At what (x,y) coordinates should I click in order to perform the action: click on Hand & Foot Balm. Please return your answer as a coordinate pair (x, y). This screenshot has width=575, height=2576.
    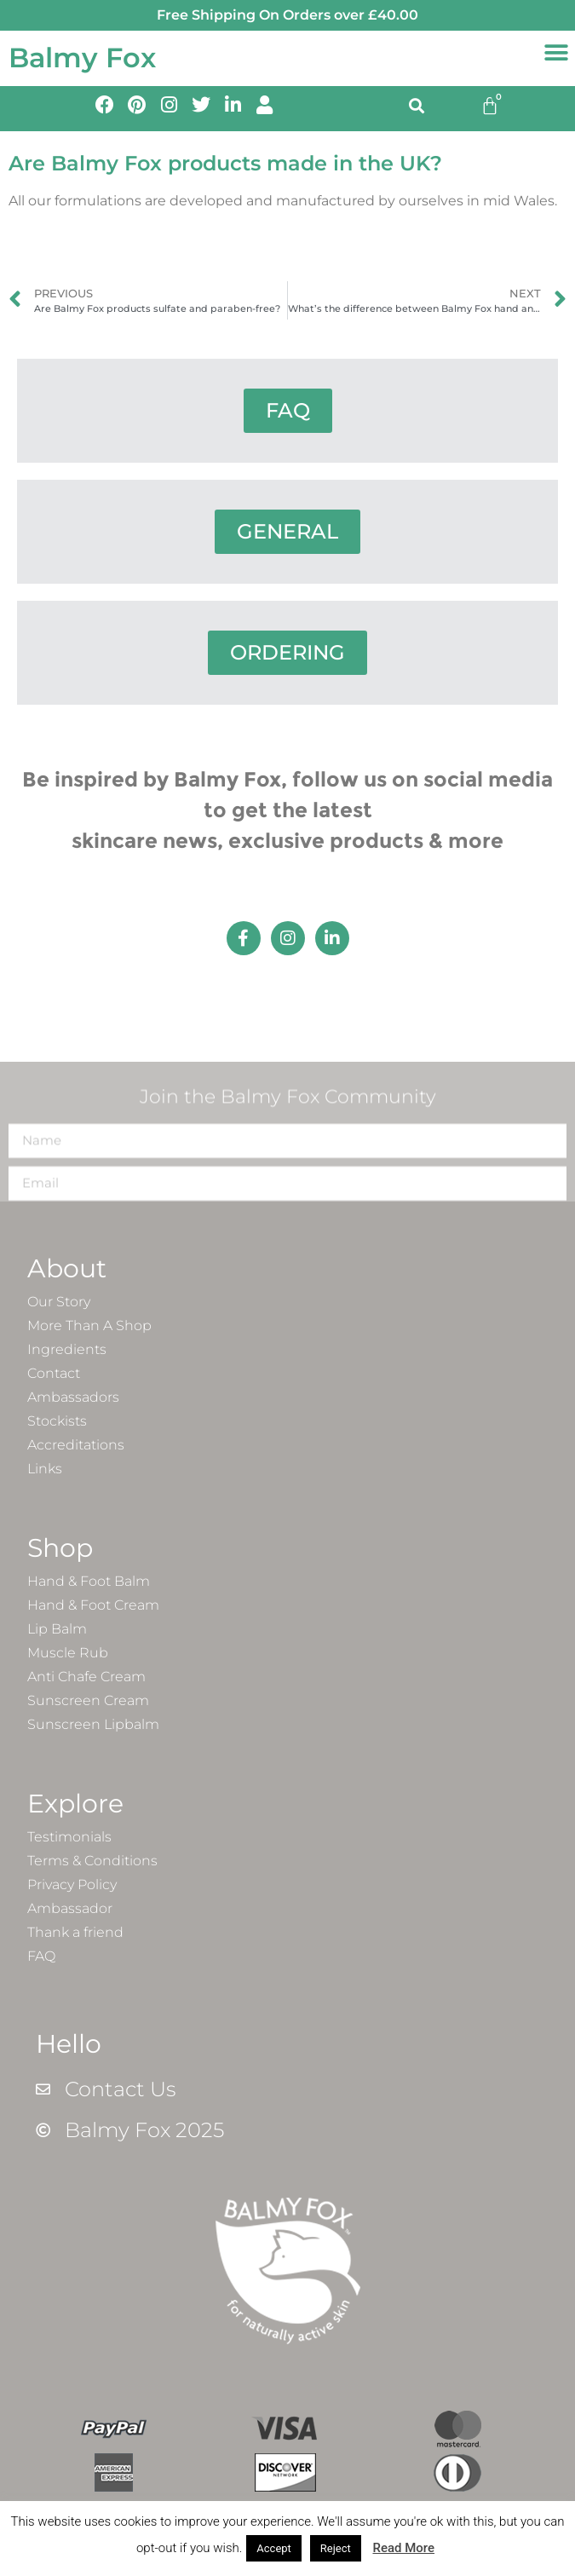
    Looking at the image, I should click on (88, 1581).